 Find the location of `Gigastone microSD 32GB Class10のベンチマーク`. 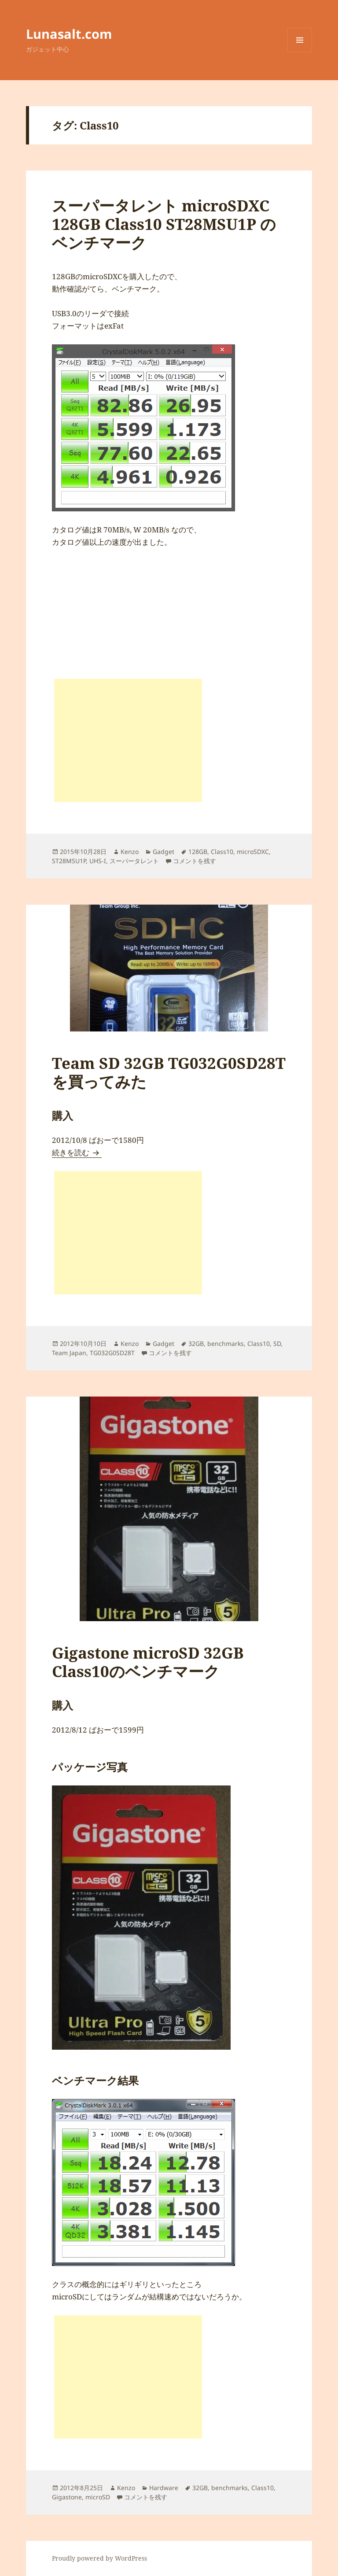

Gigastone microSD 32GB Class10のベンチマーク is located at coordinates (148, 1662).